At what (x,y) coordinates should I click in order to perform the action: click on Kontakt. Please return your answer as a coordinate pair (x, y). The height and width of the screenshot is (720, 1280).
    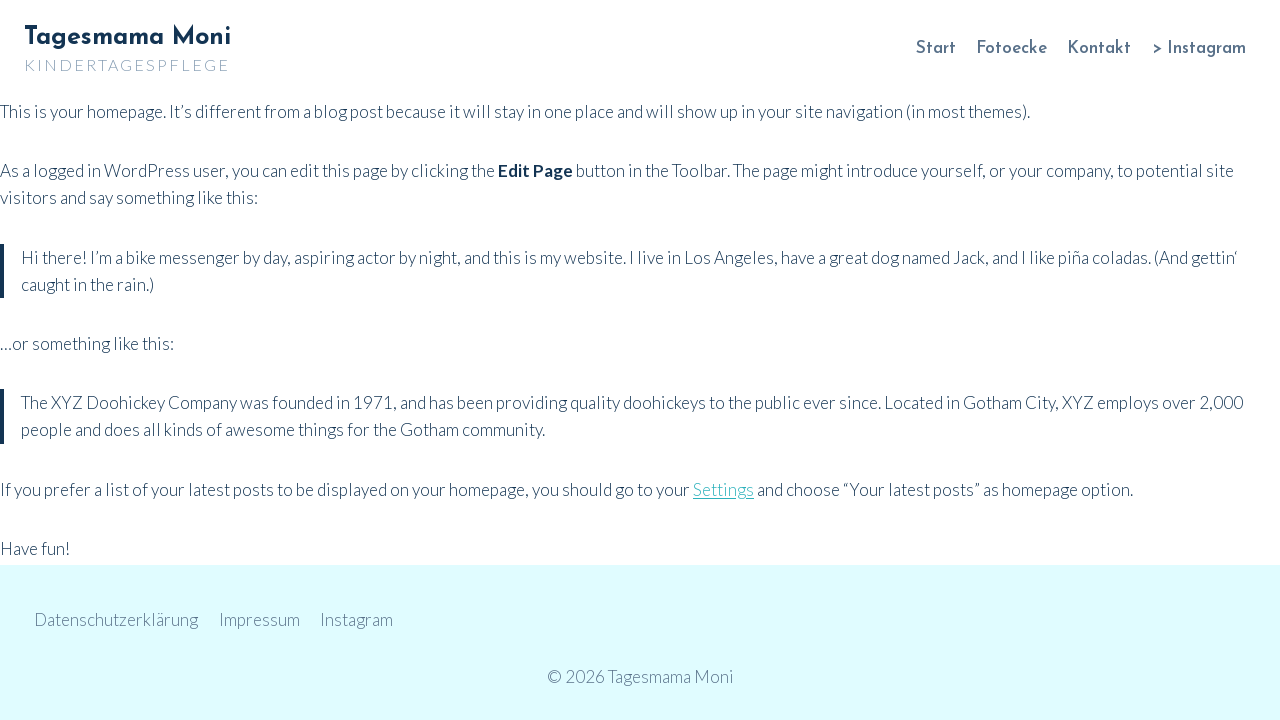
    Looking at the image, I should click on (1099, 48).